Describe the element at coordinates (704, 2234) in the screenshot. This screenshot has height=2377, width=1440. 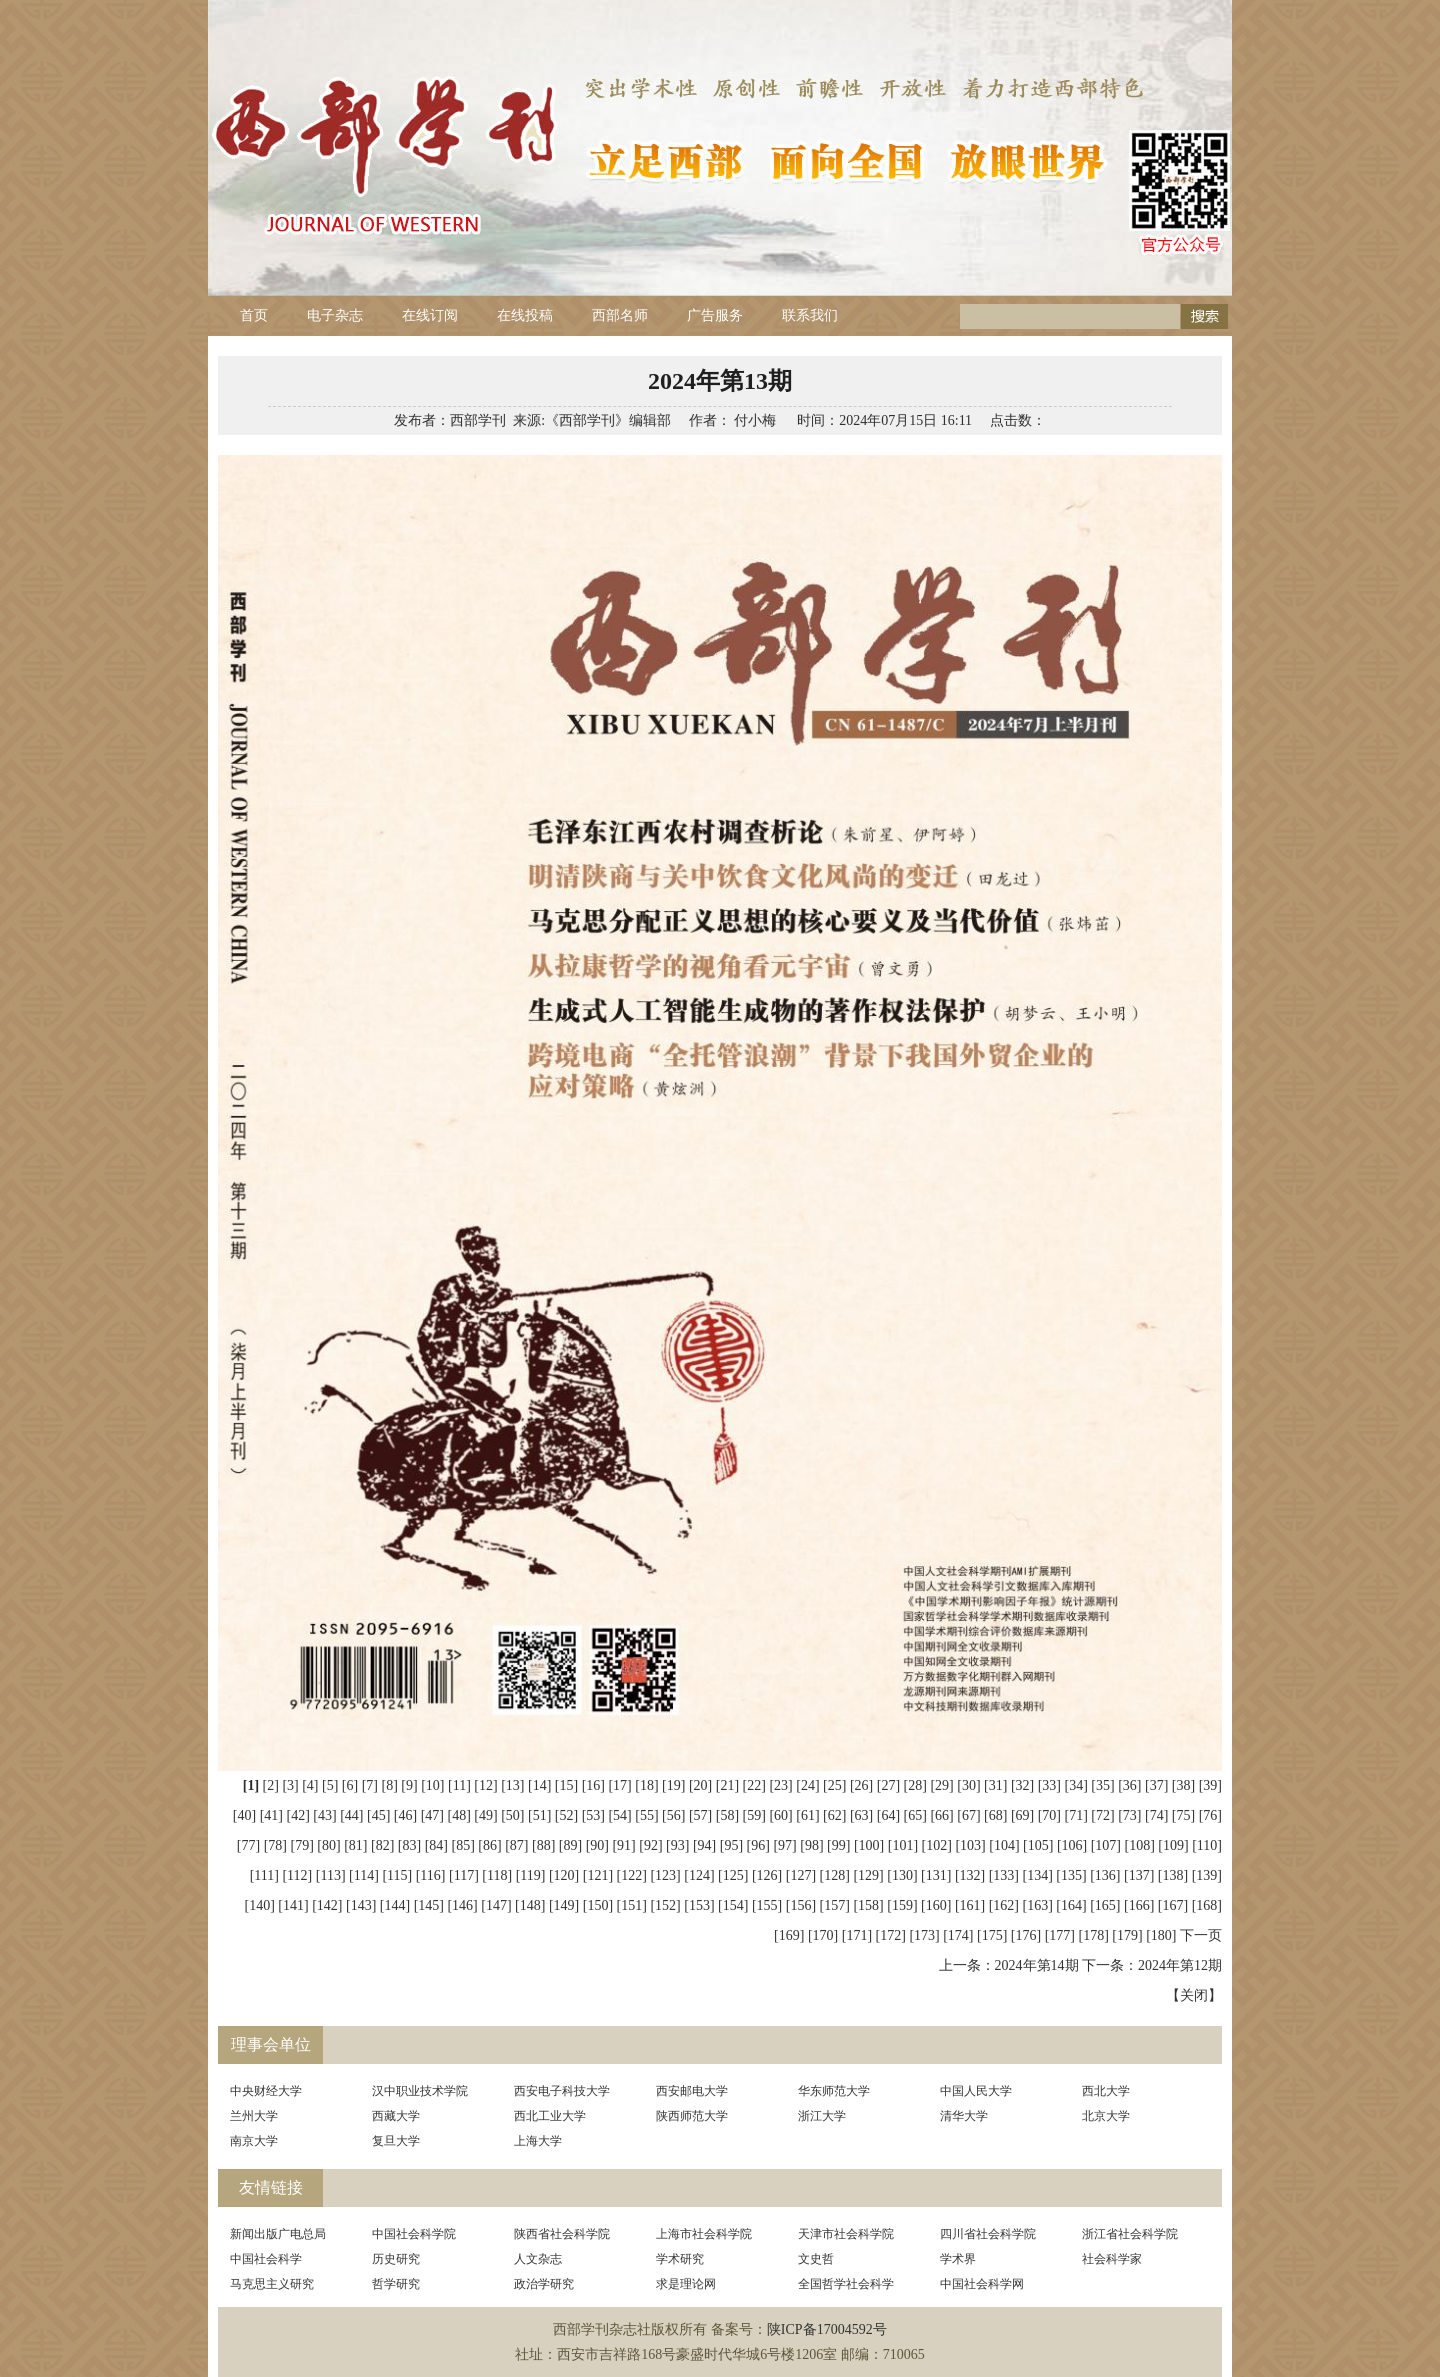
I see `上海市社会科学院` at that location.